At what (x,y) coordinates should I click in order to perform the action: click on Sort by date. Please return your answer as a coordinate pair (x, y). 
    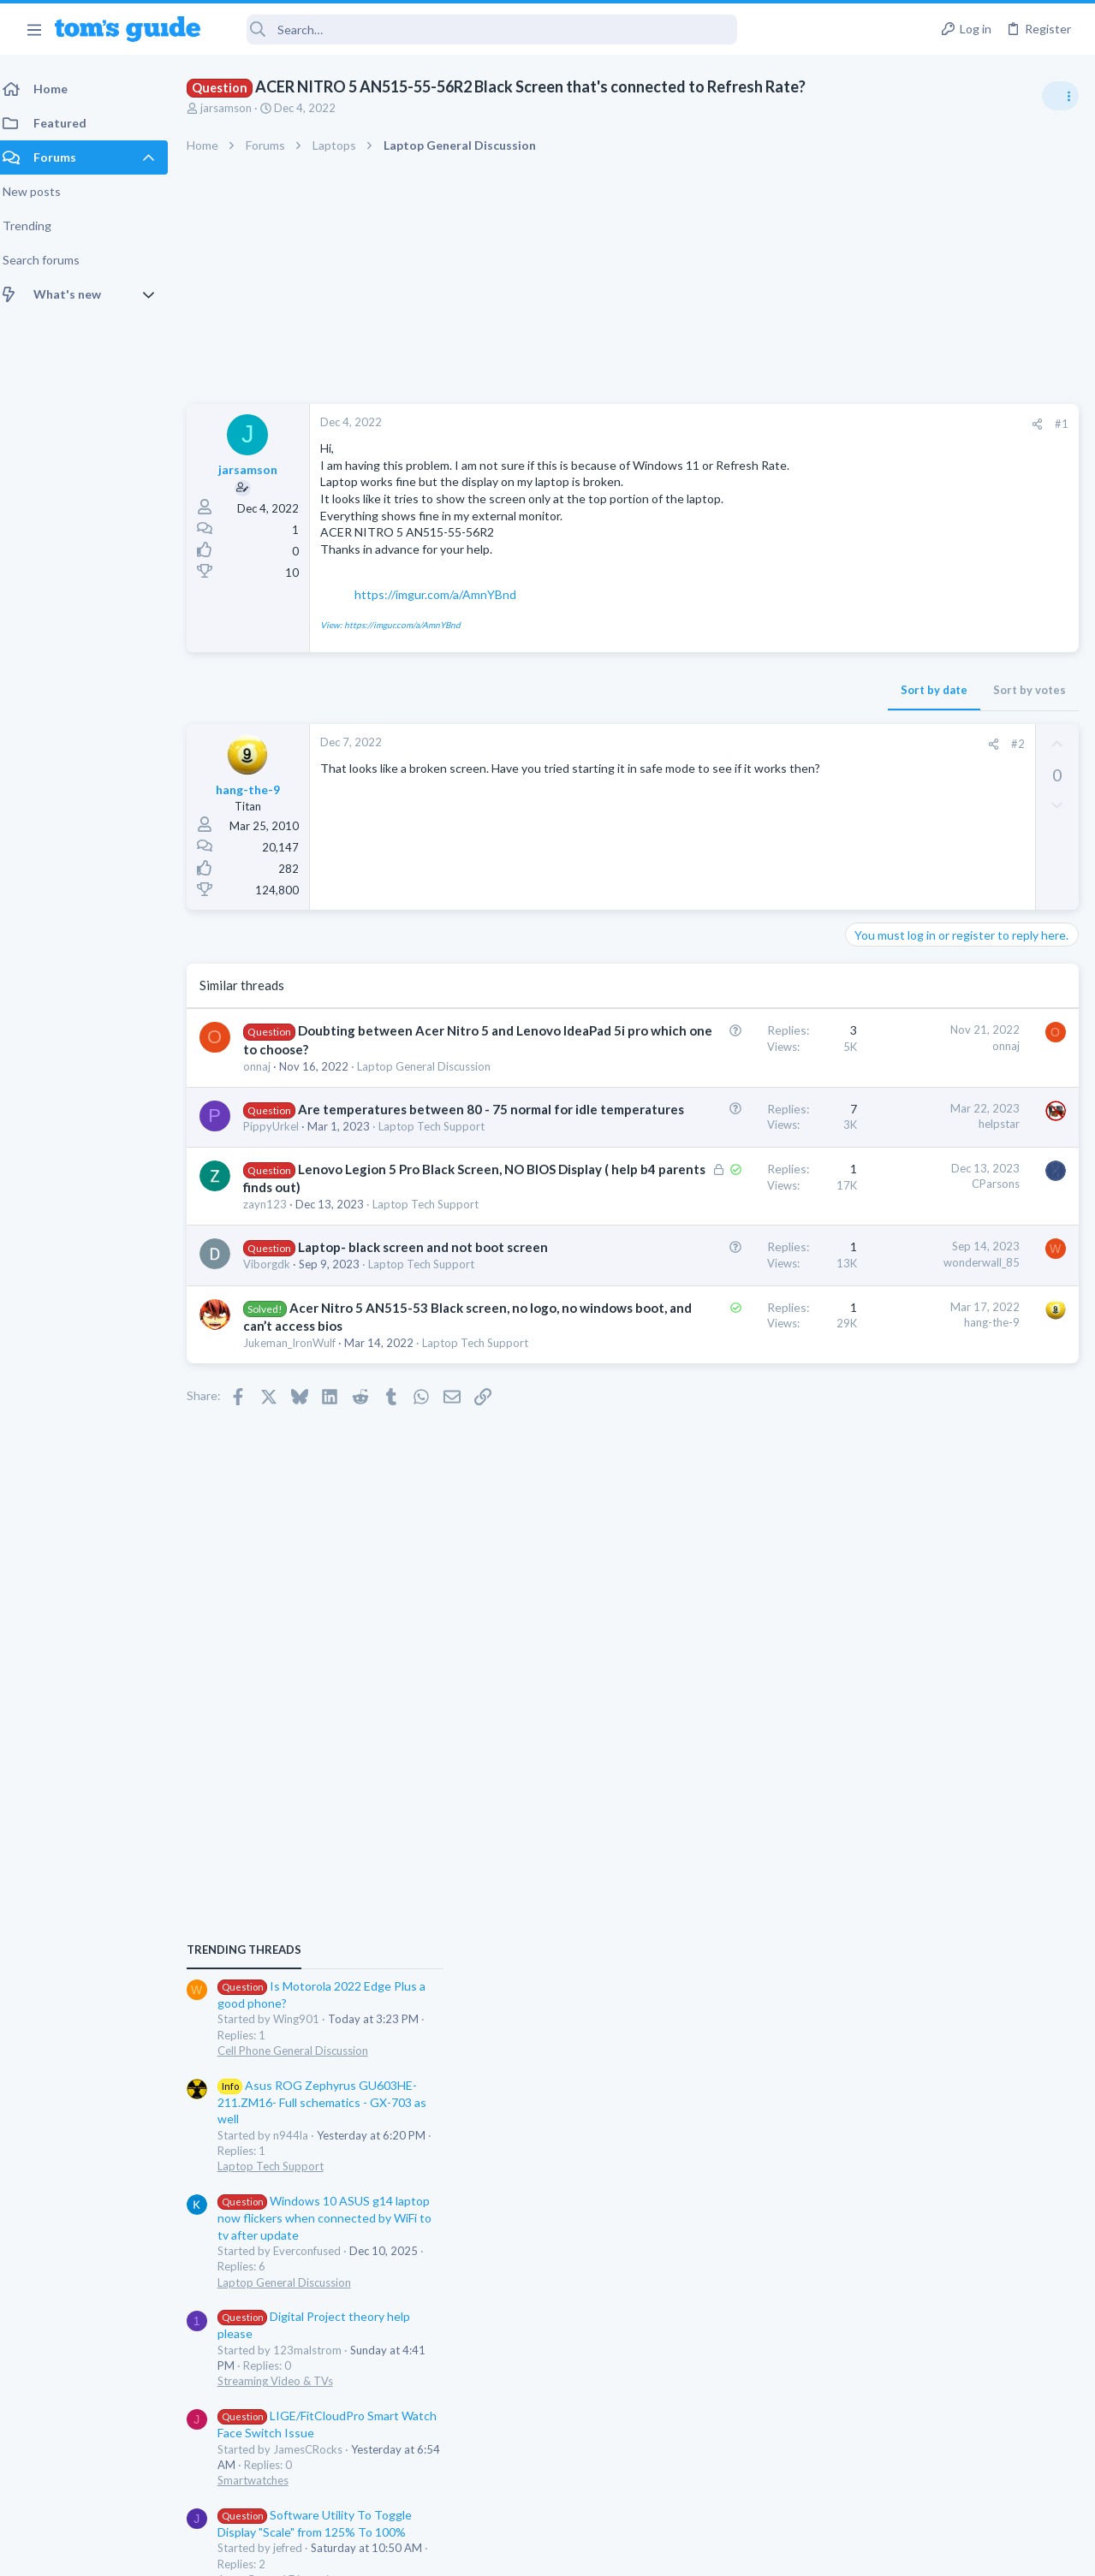
    Looking at the image, I should click on (659, 707).